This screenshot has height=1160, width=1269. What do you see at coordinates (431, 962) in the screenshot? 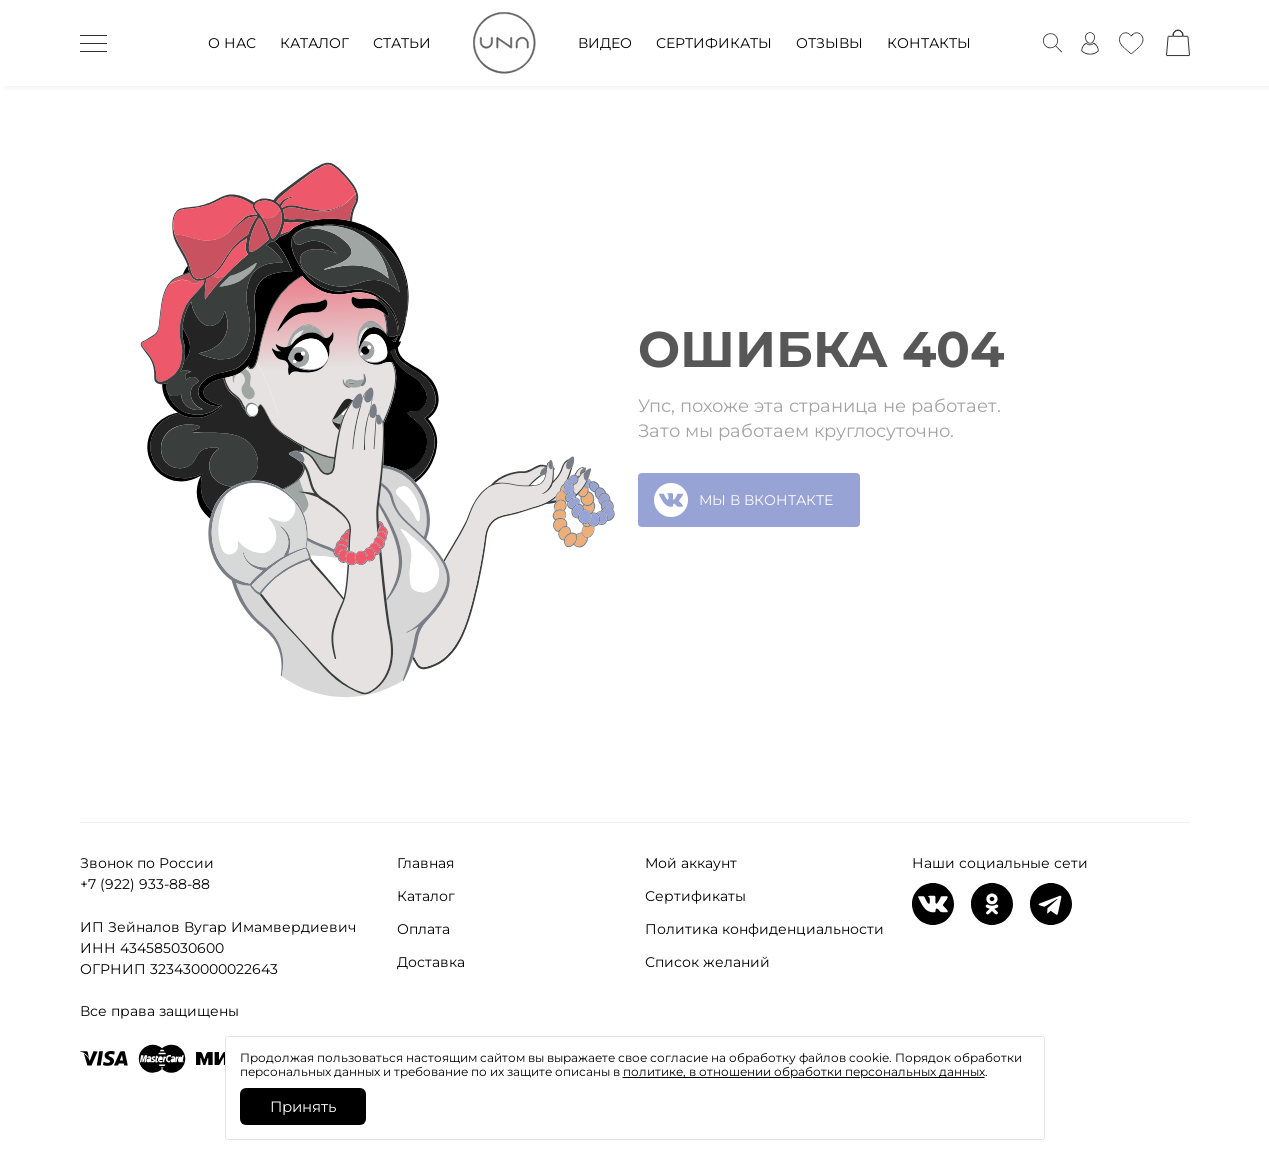
I see `Доставка` at bounding box center [431, 962].